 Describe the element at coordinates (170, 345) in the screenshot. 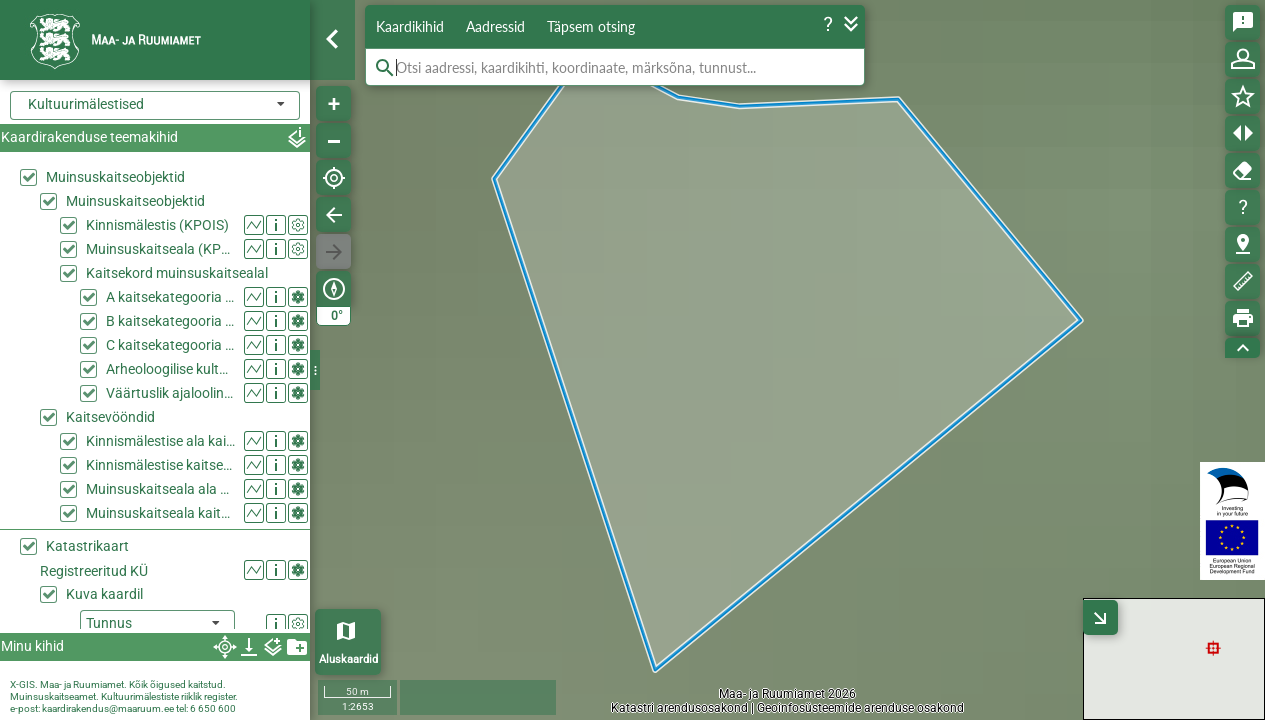

I see `C kaitsekategooria ehitis muinsuskaitsealal` at that location.